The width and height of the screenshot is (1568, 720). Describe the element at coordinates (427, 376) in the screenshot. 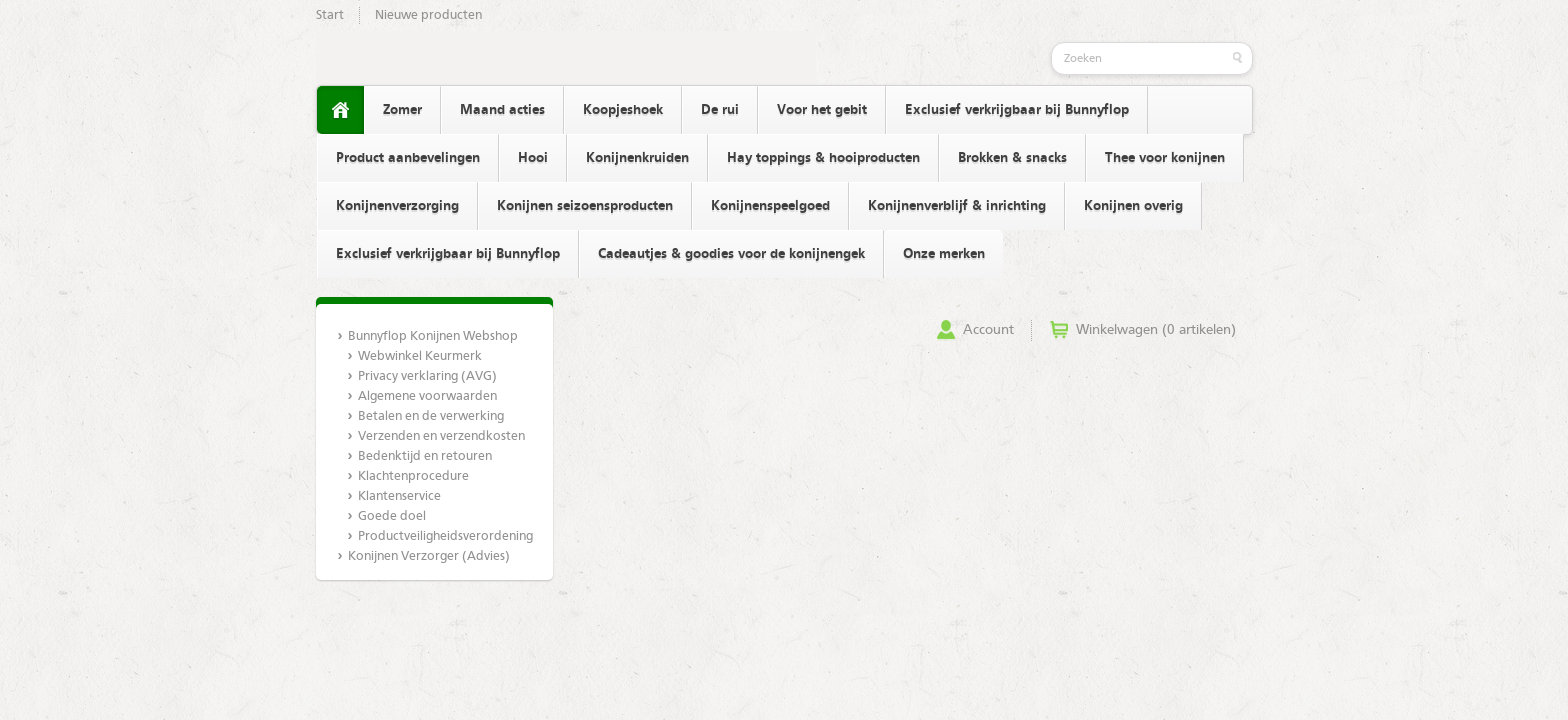

I see `Privacy verklaring (AVG)` at that location.